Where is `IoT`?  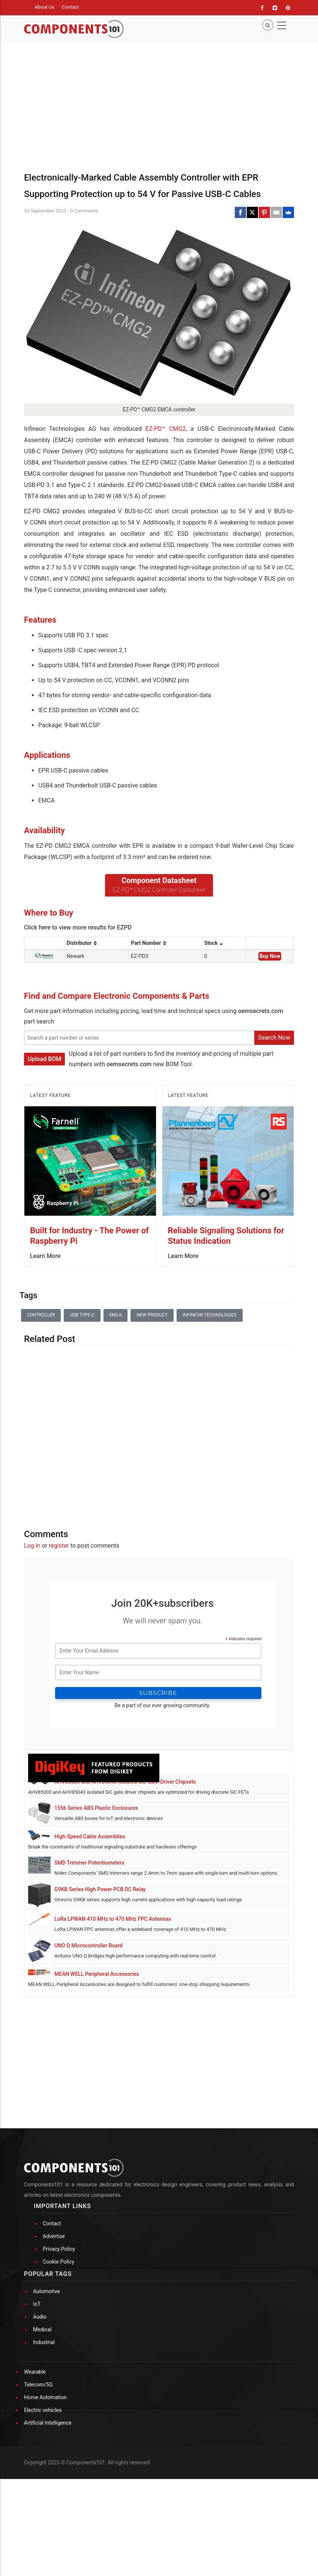 IoT is located at coordinates (36, 2304).